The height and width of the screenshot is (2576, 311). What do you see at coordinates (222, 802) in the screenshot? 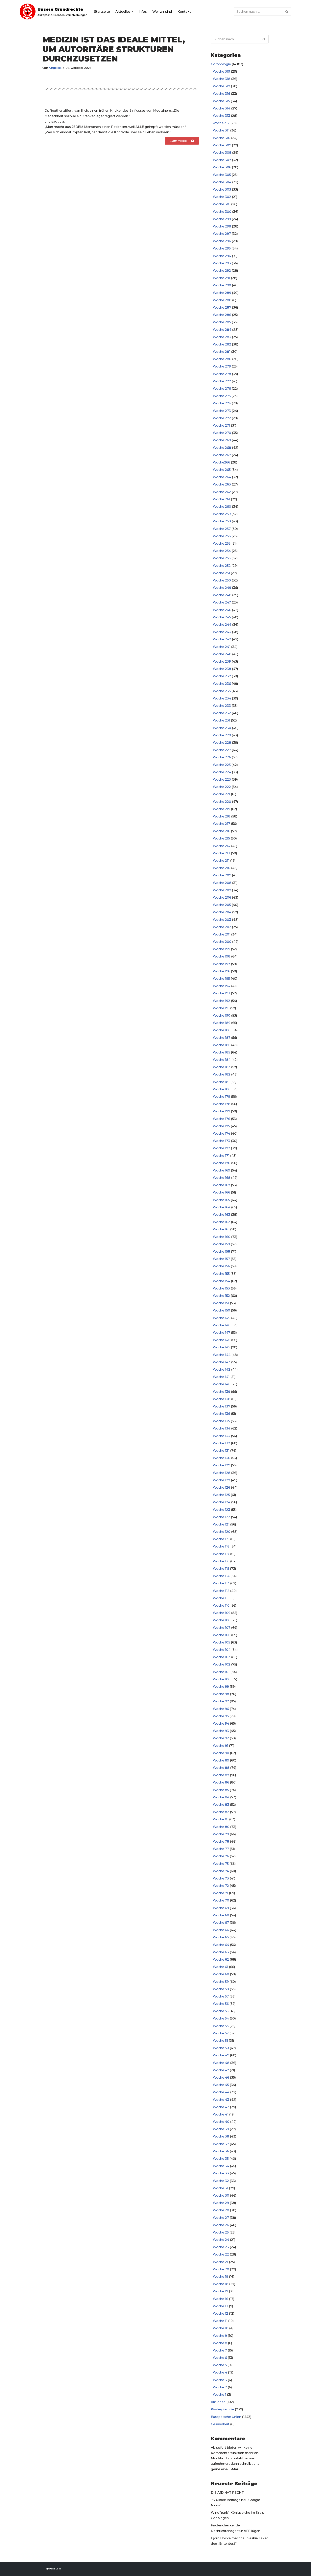
I see `Woche 220` at bounding box center [222, 802].